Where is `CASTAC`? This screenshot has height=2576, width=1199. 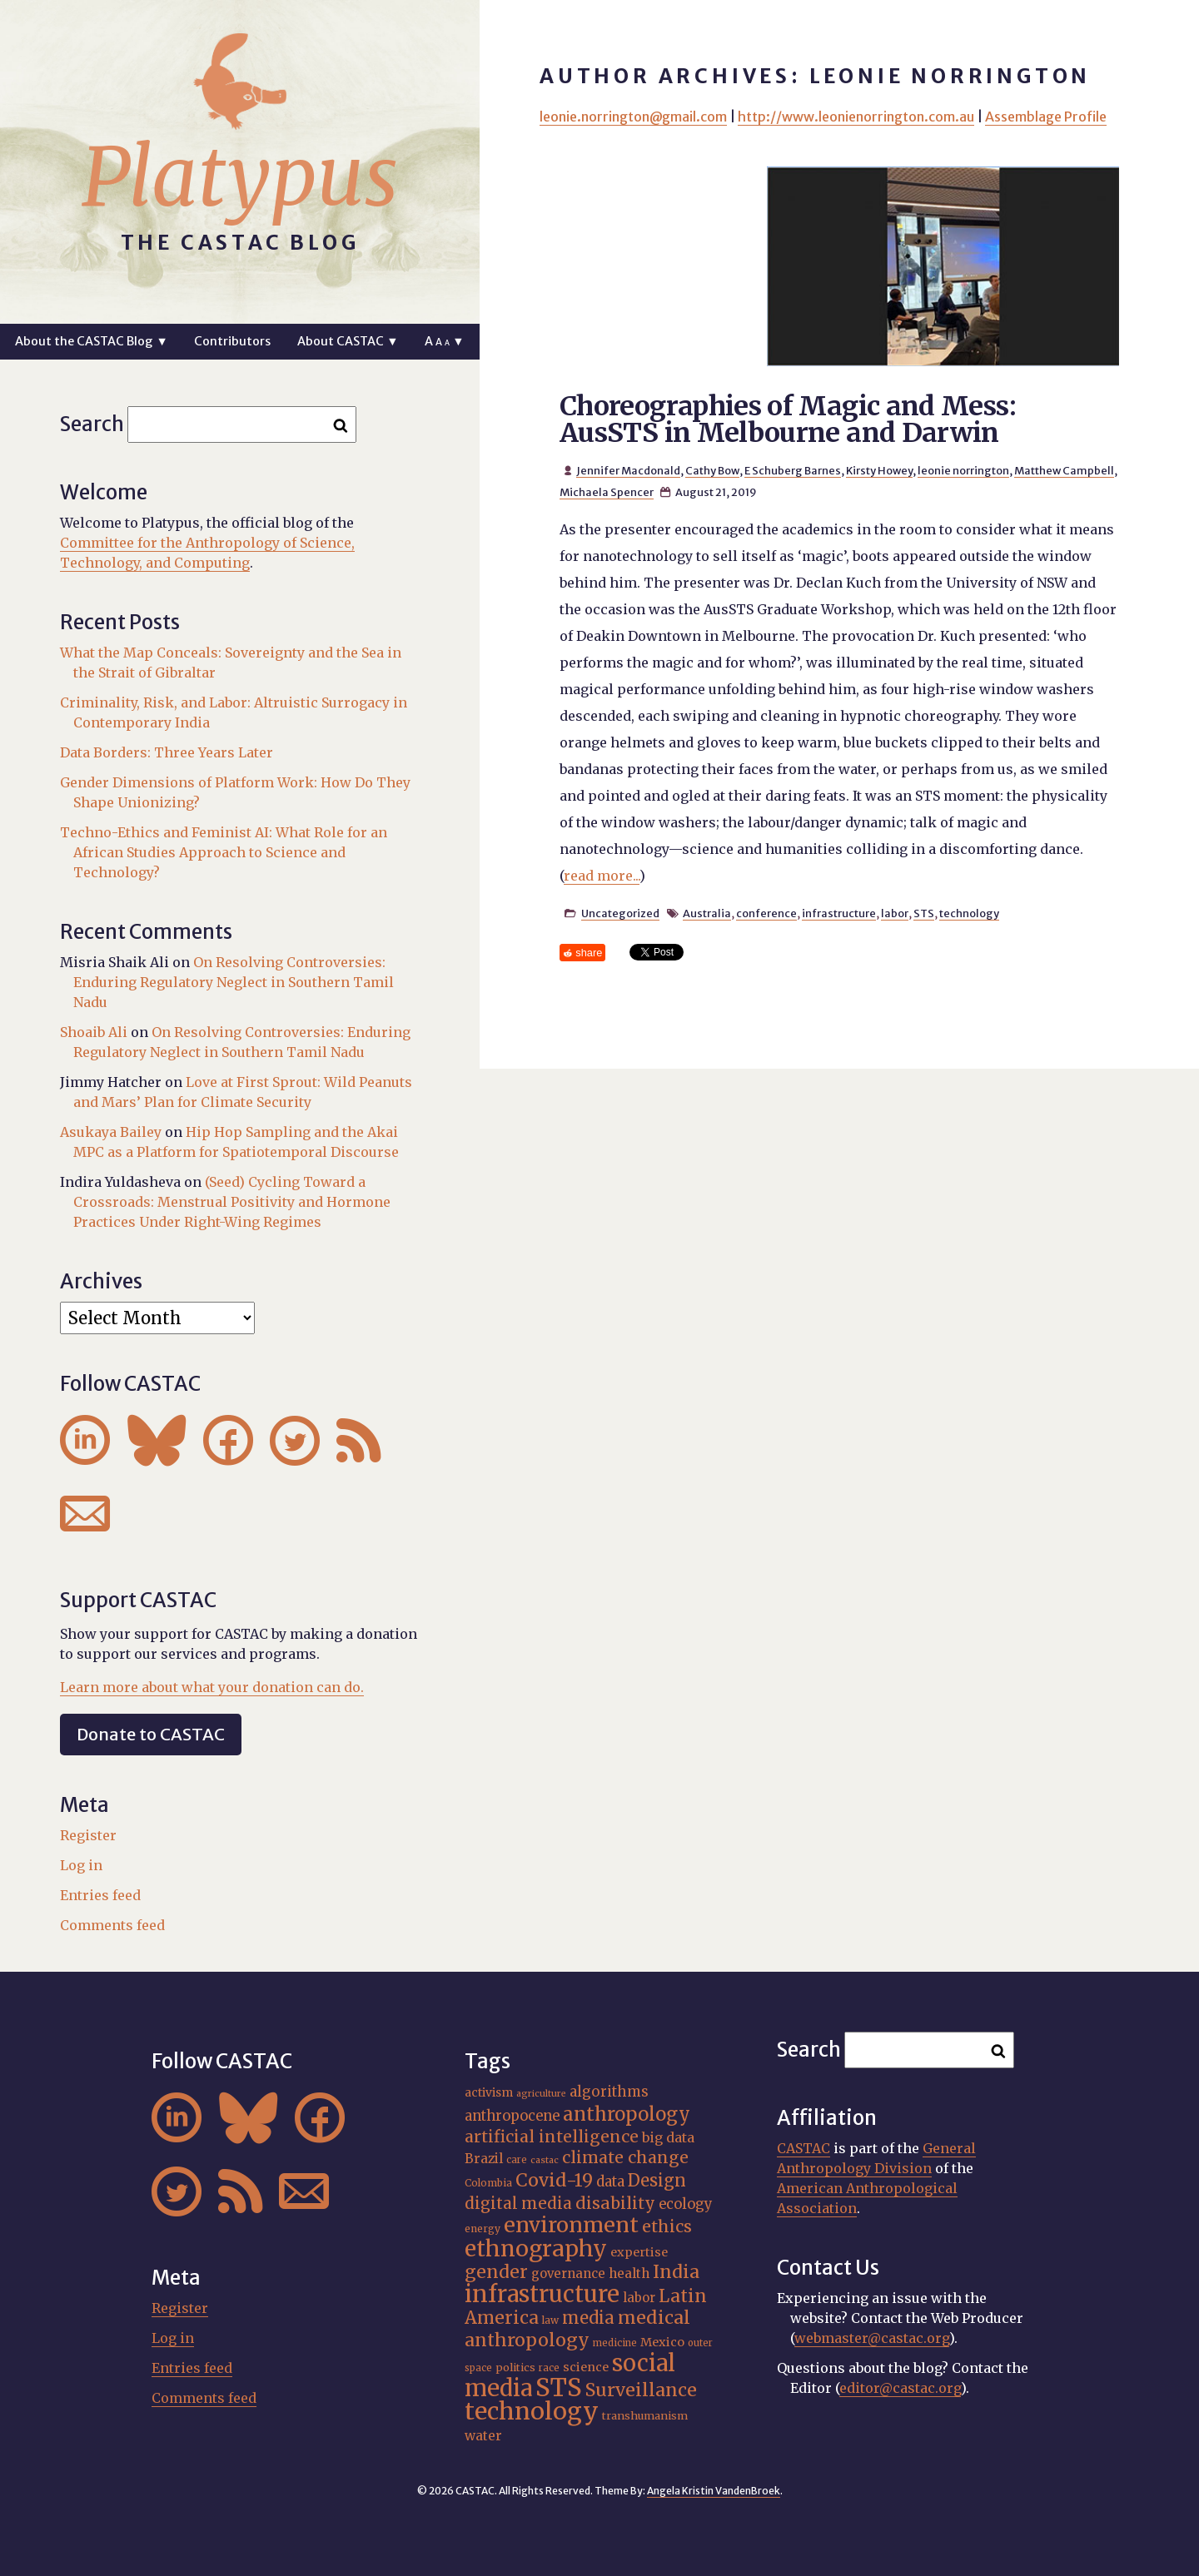 CASTAC is located at coordinates (803, 2148).